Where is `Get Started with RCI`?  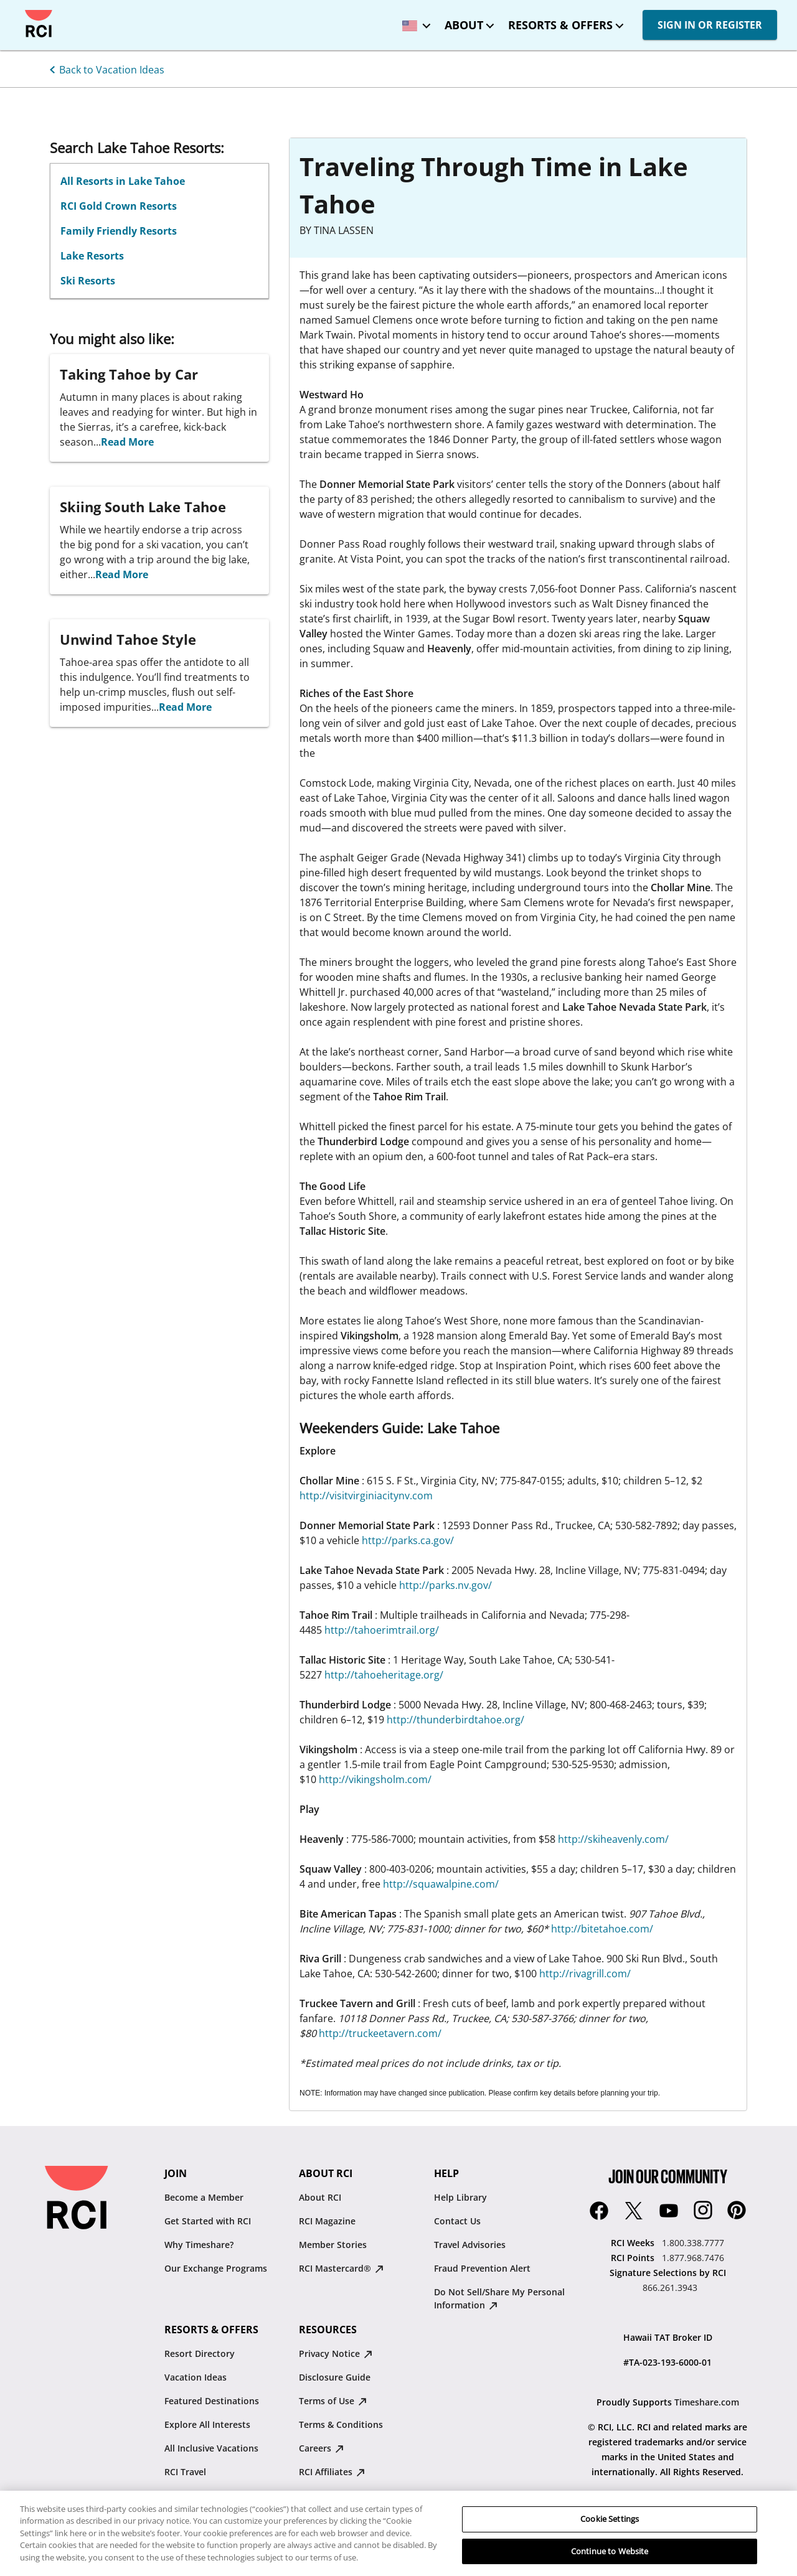 Get Started with RCI is located at coordinates (207, 2221).